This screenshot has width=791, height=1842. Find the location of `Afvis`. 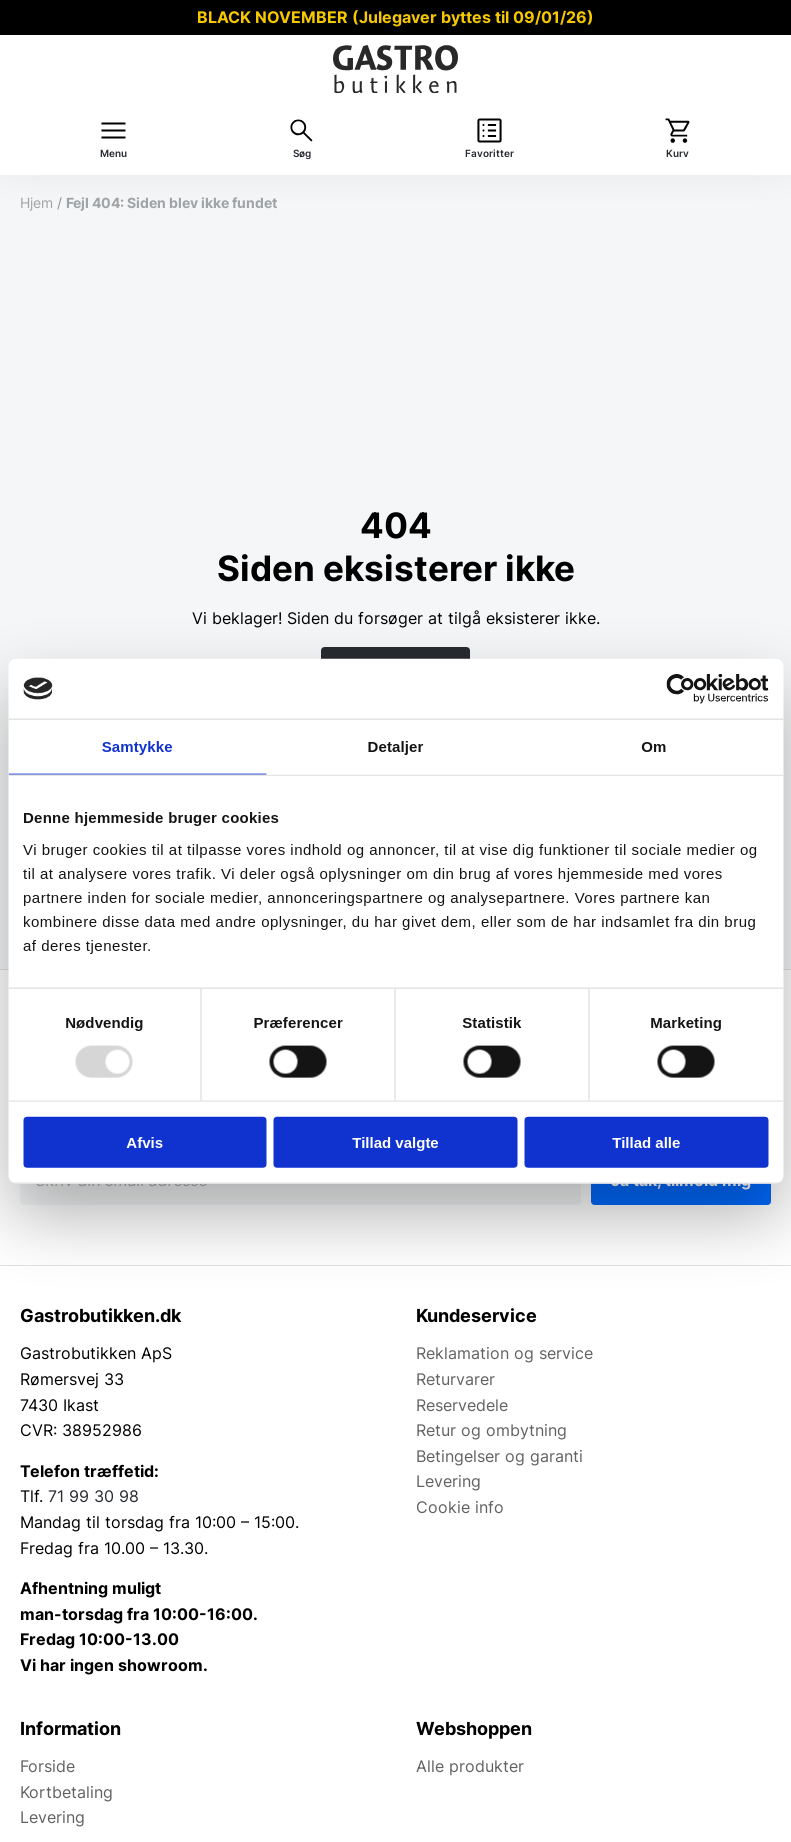

Afvis is located at coordinates (144, 1141).